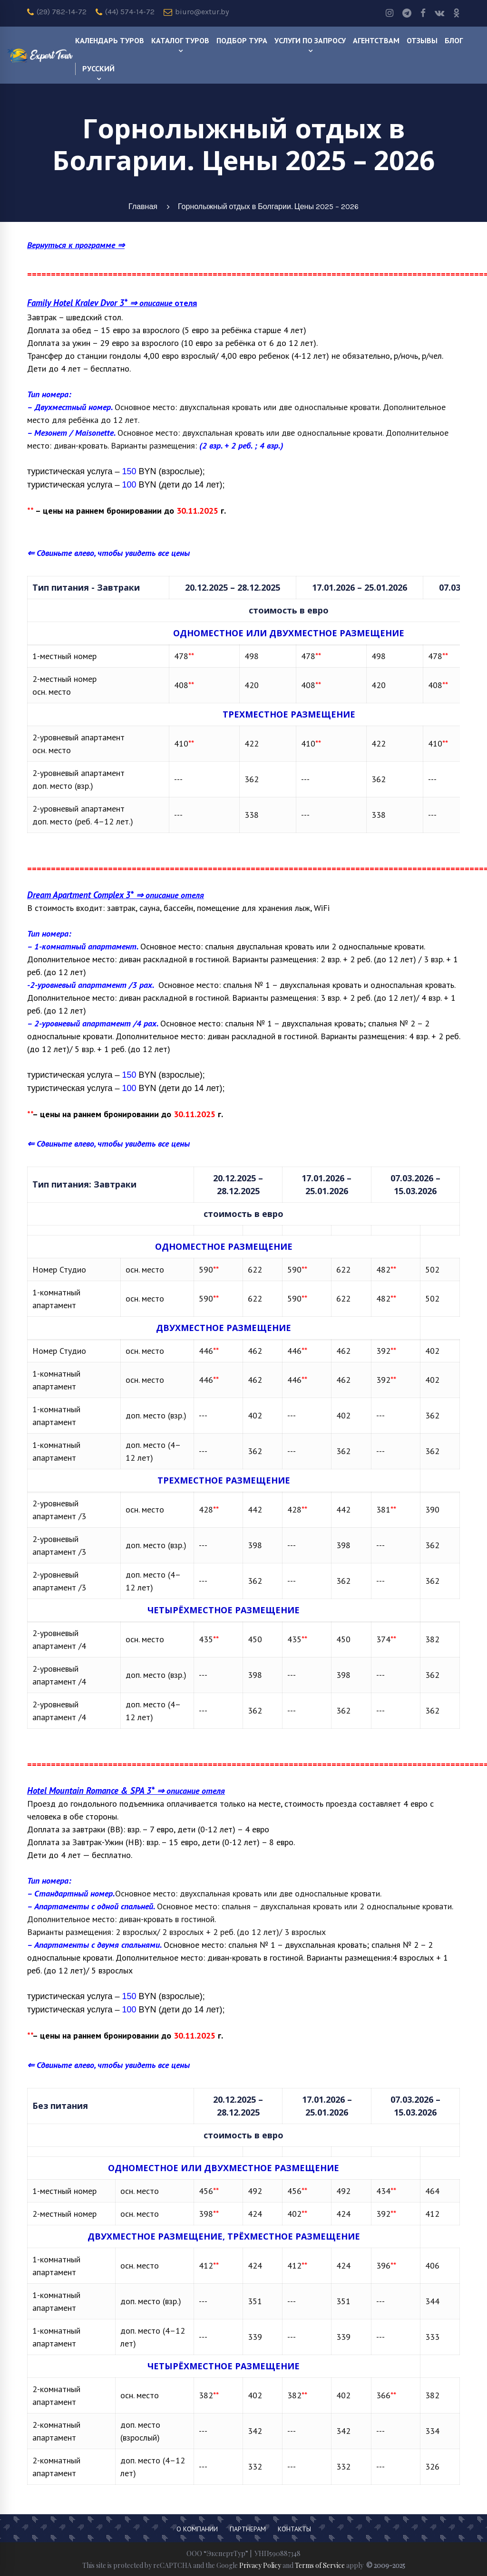  Describe the element at coordinates (76, 244) in the screenshot. I see `Вернуться к программе ⇒` at that location.